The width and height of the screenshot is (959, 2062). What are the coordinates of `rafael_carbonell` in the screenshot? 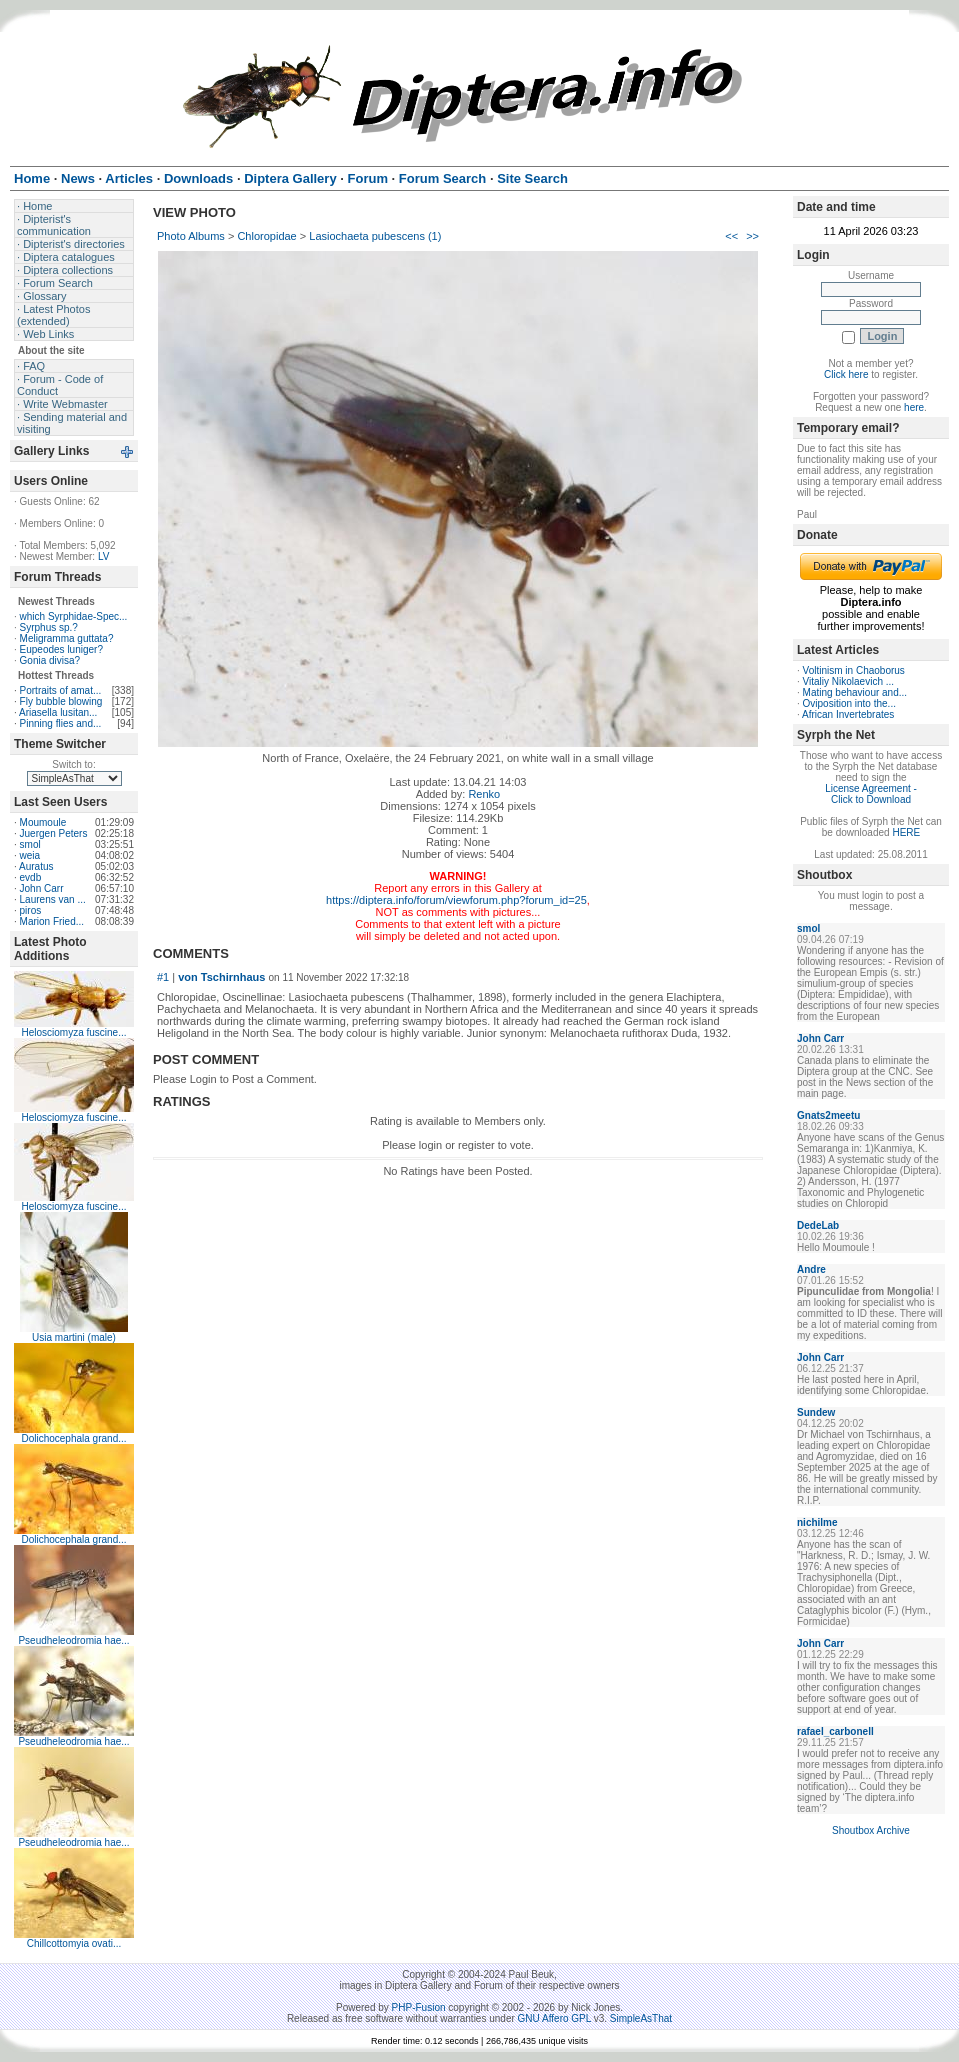 It's located at (835, 1731).